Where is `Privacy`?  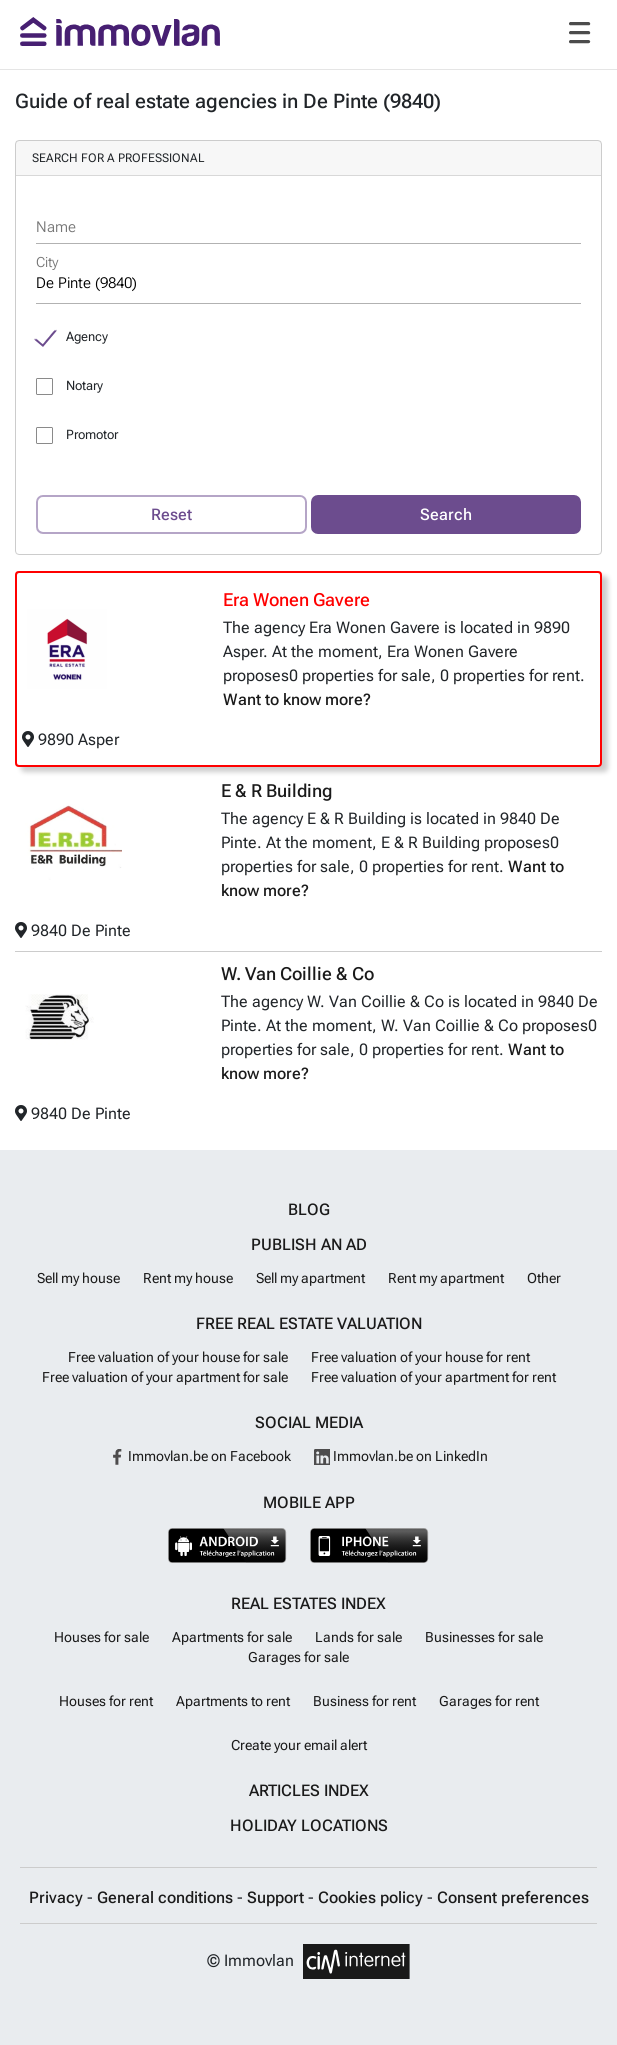 Privacy is located at coordinates (58, 1897).